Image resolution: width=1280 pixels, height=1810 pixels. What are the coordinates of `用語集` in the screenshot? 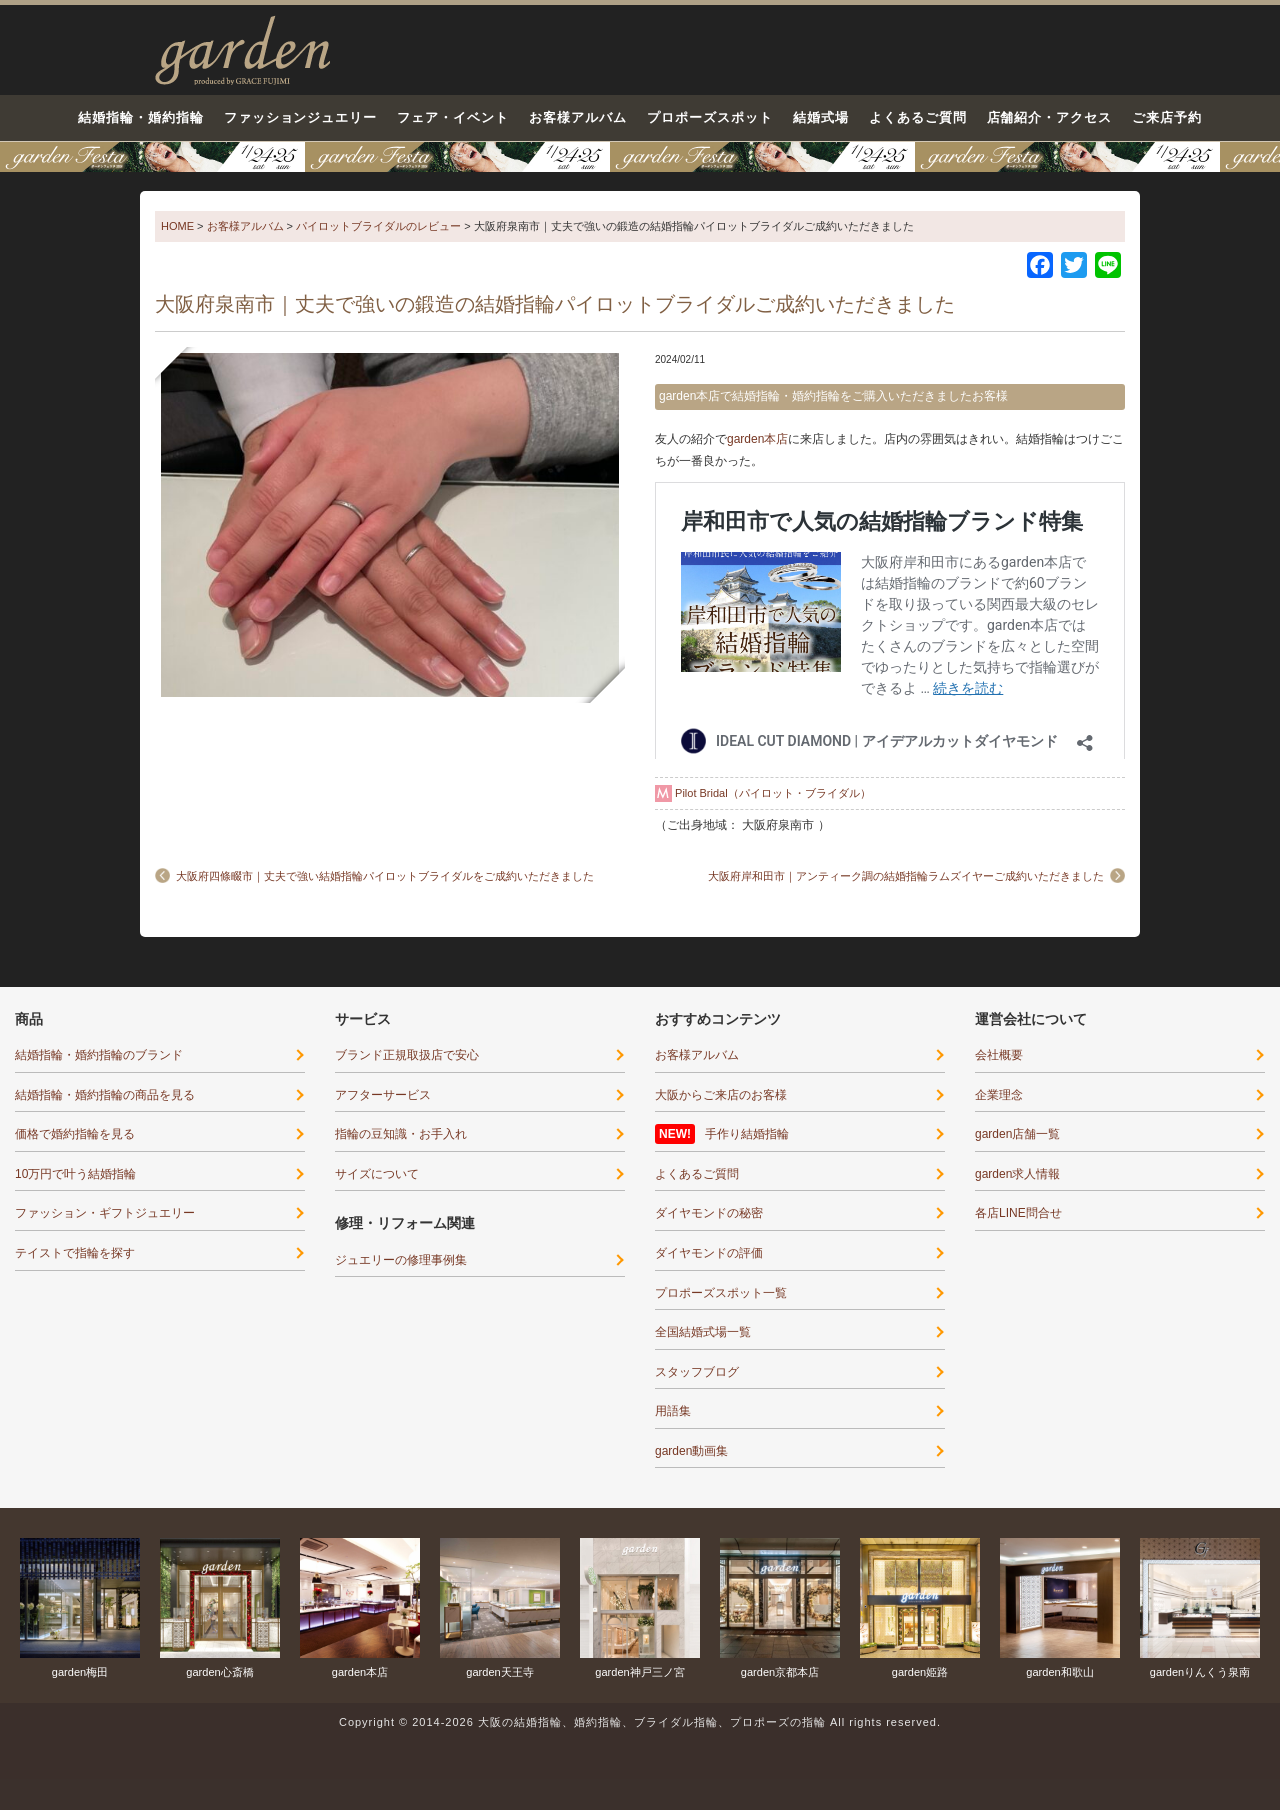 It's located at (673, 1411).